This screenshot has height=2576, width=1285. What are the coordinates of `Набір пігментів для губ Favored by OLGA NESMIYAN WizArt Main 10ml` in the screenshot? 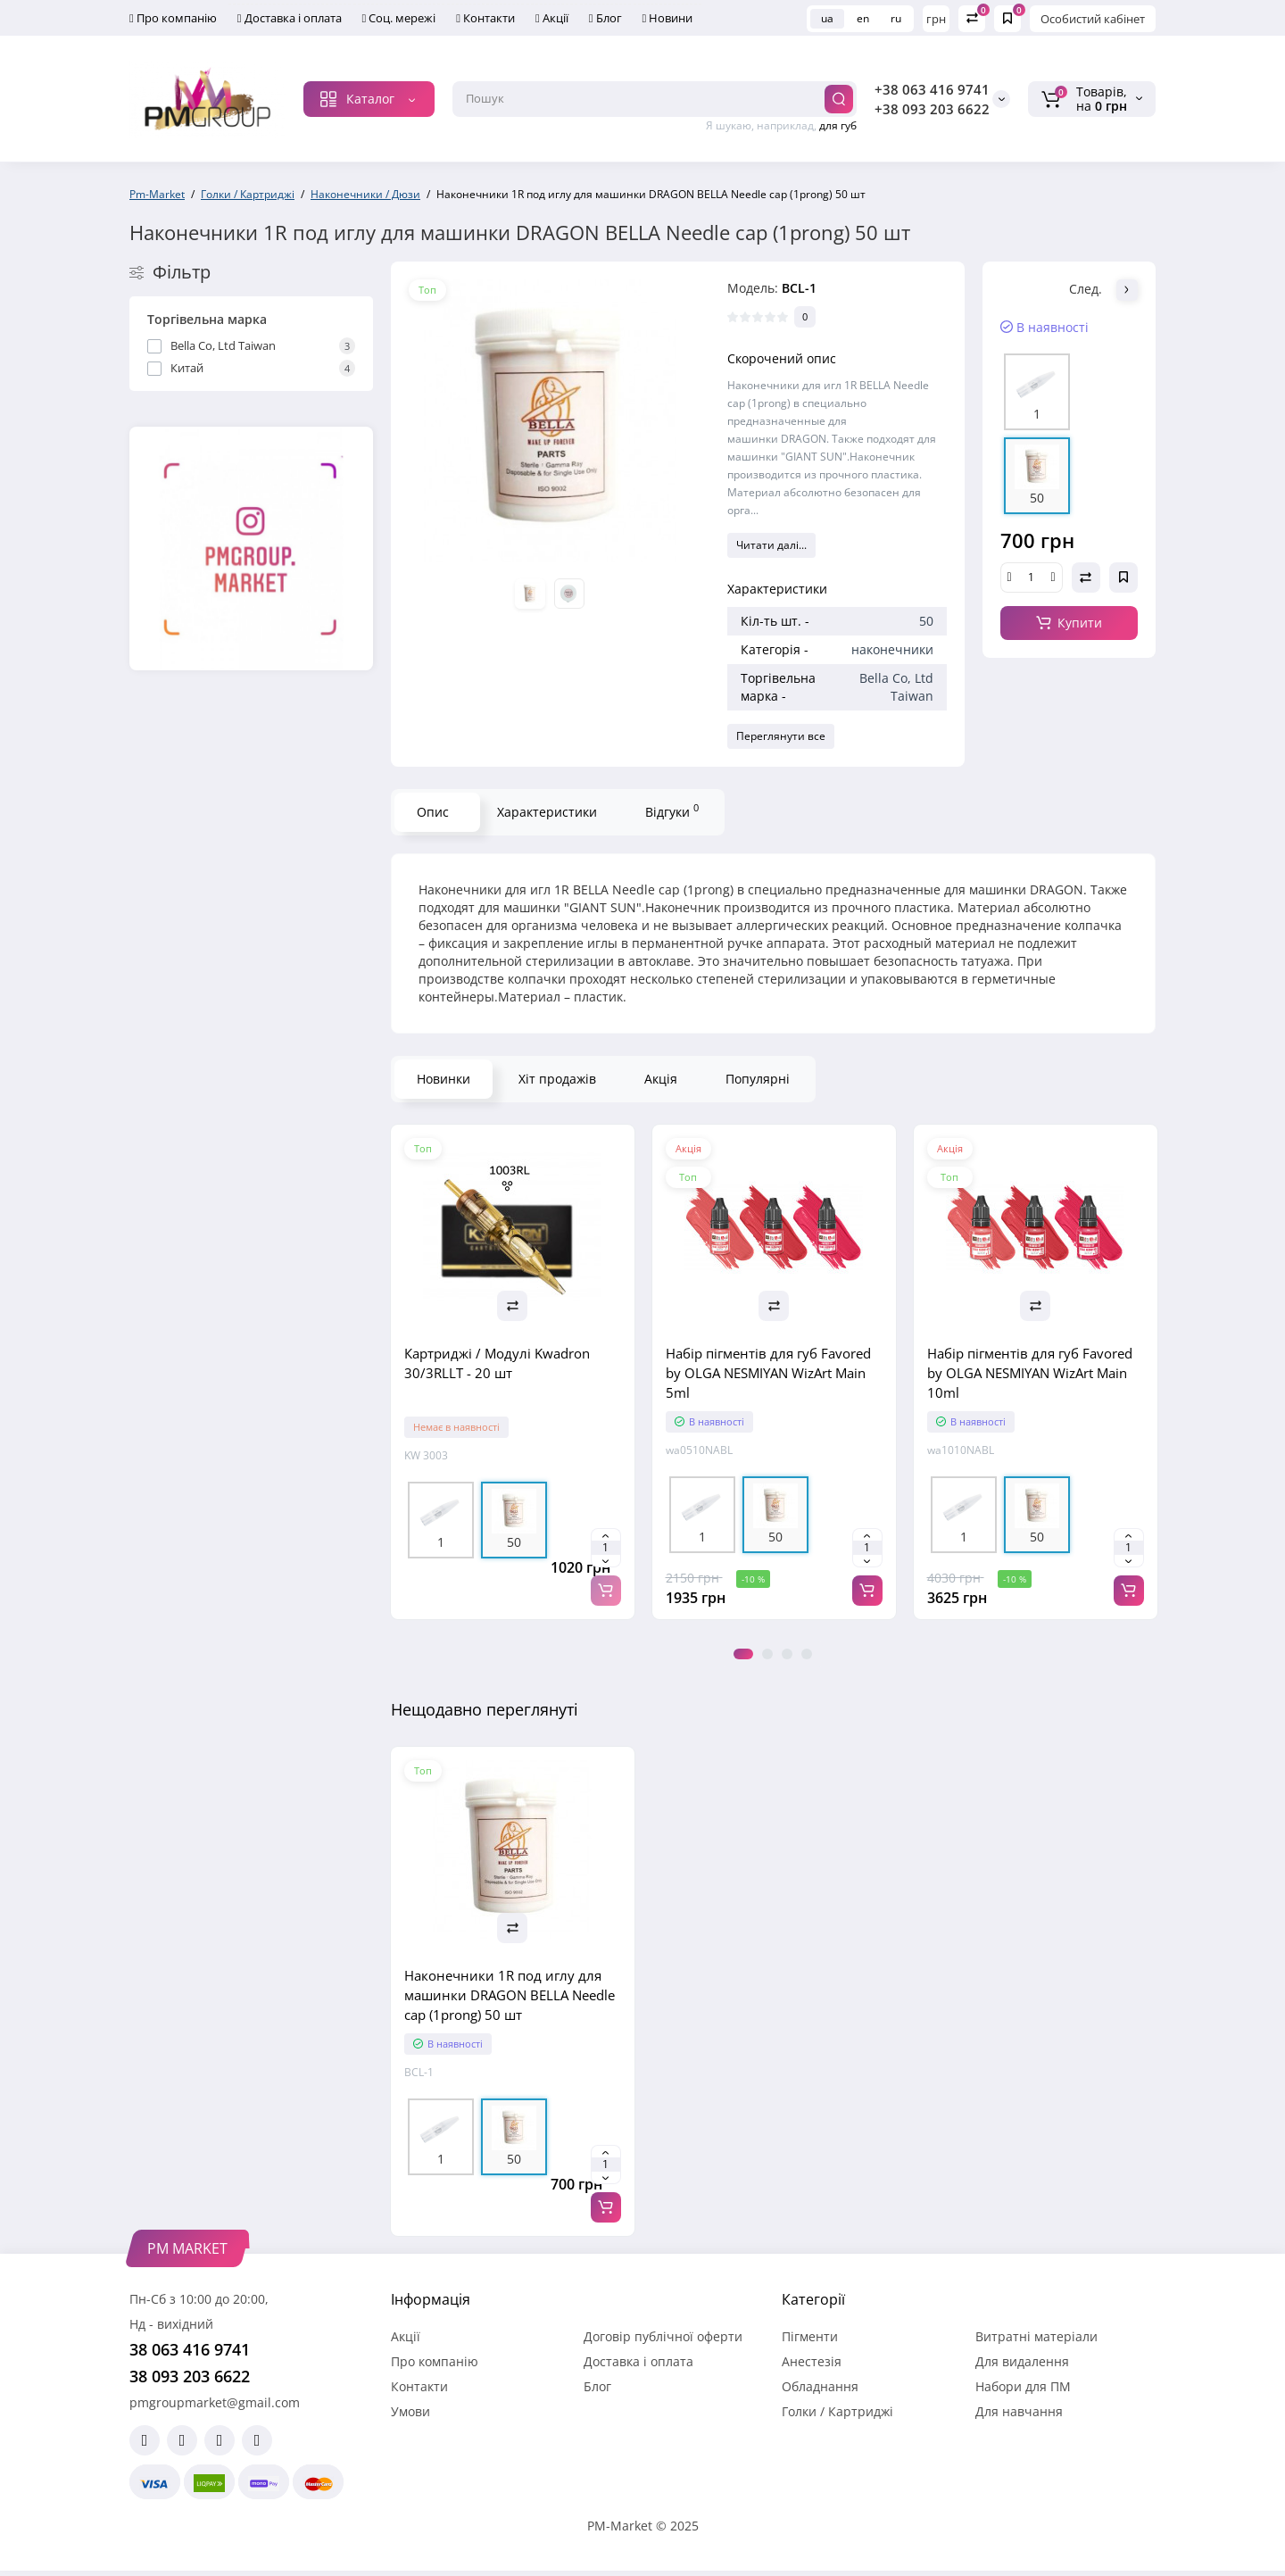 It's located at (1029, 1372).